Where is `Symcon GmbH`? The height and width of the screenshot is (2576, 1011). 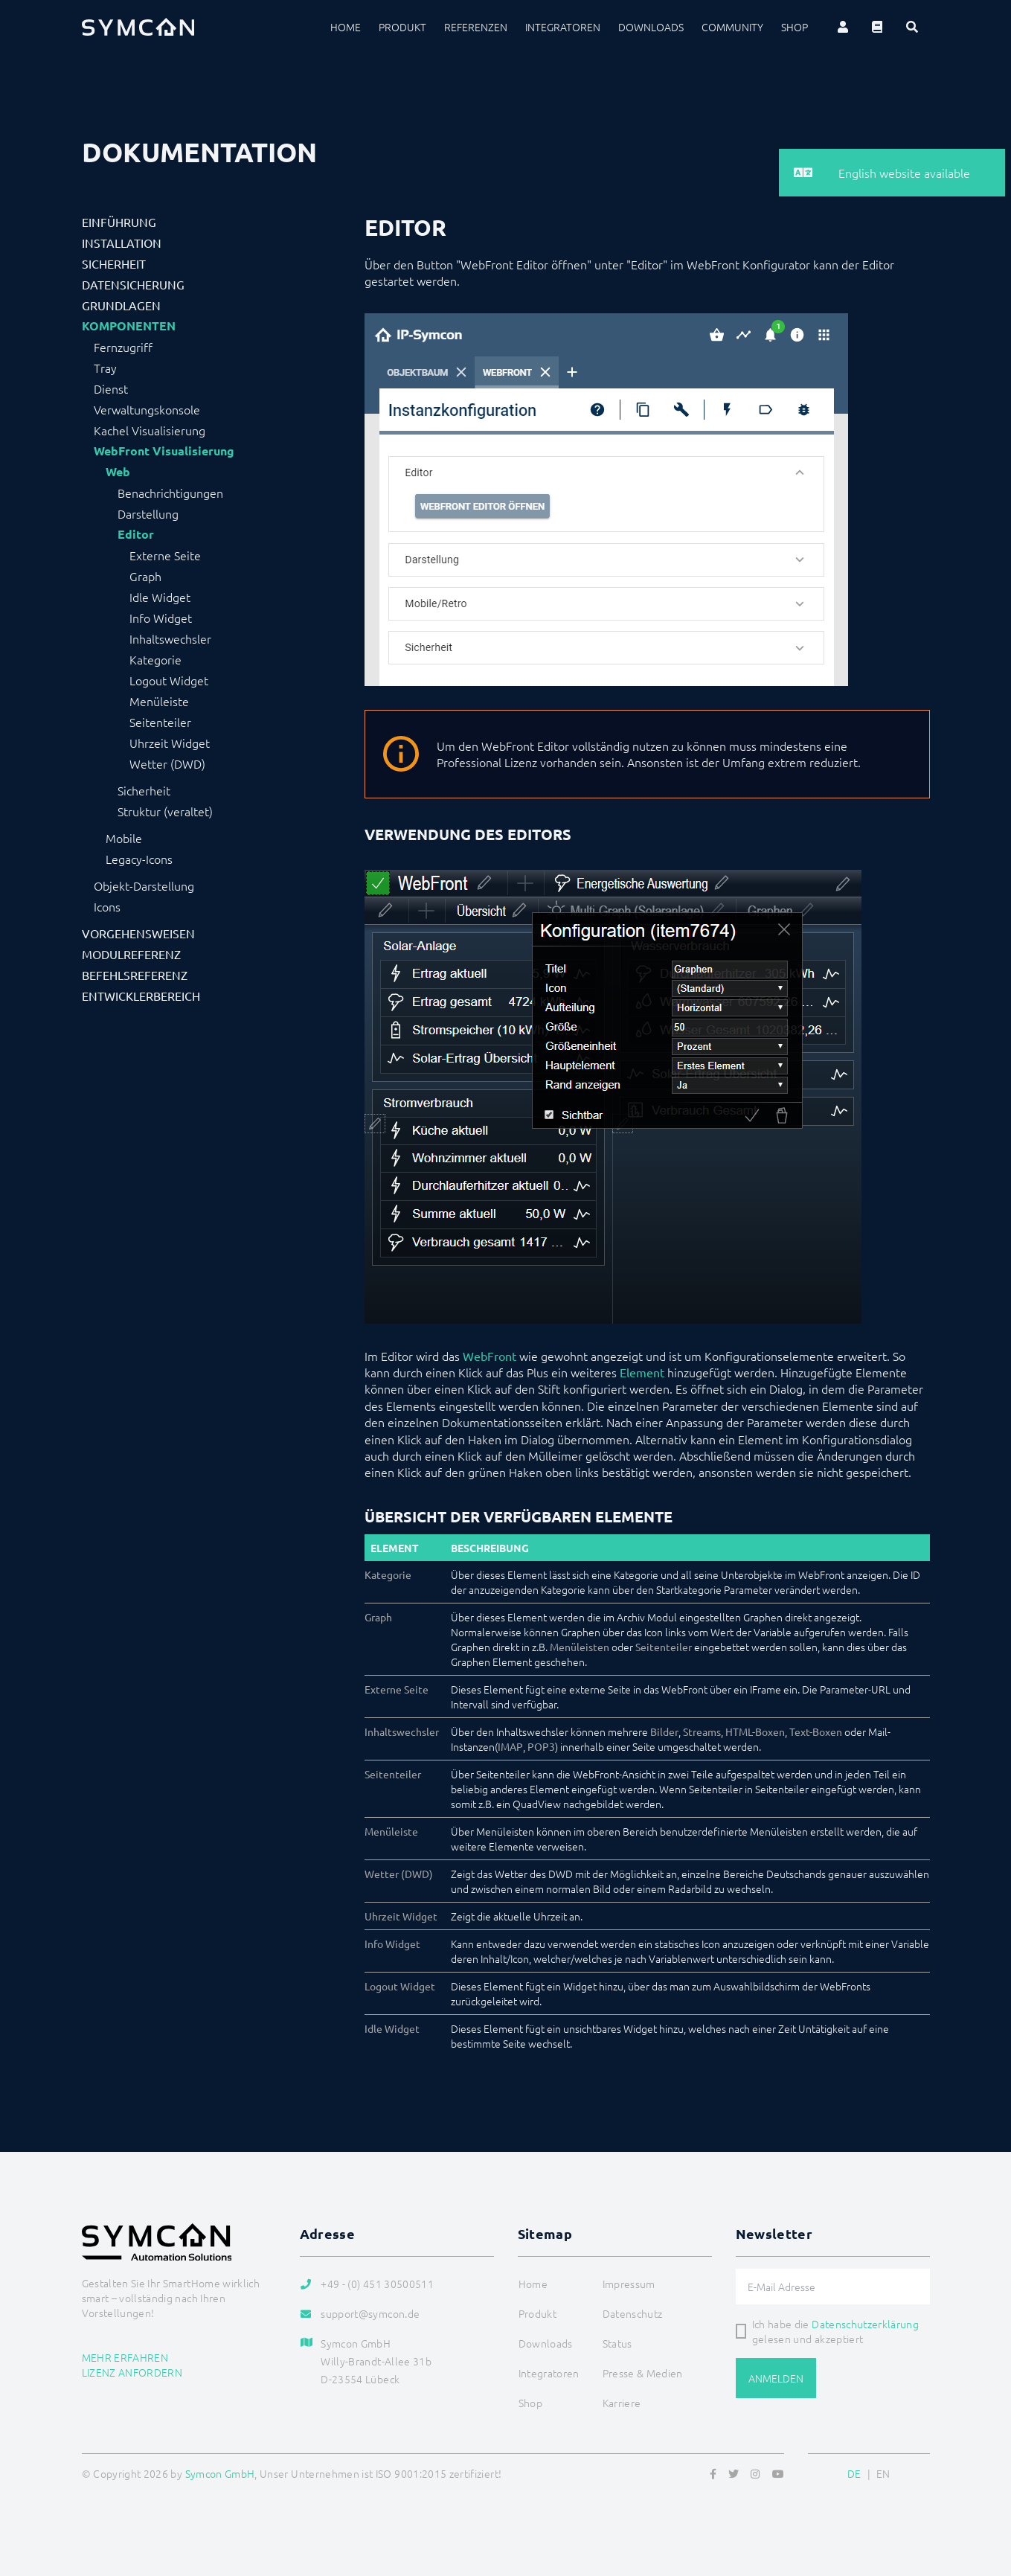 Symcon GmbH is located at coordinates (220, 2473).